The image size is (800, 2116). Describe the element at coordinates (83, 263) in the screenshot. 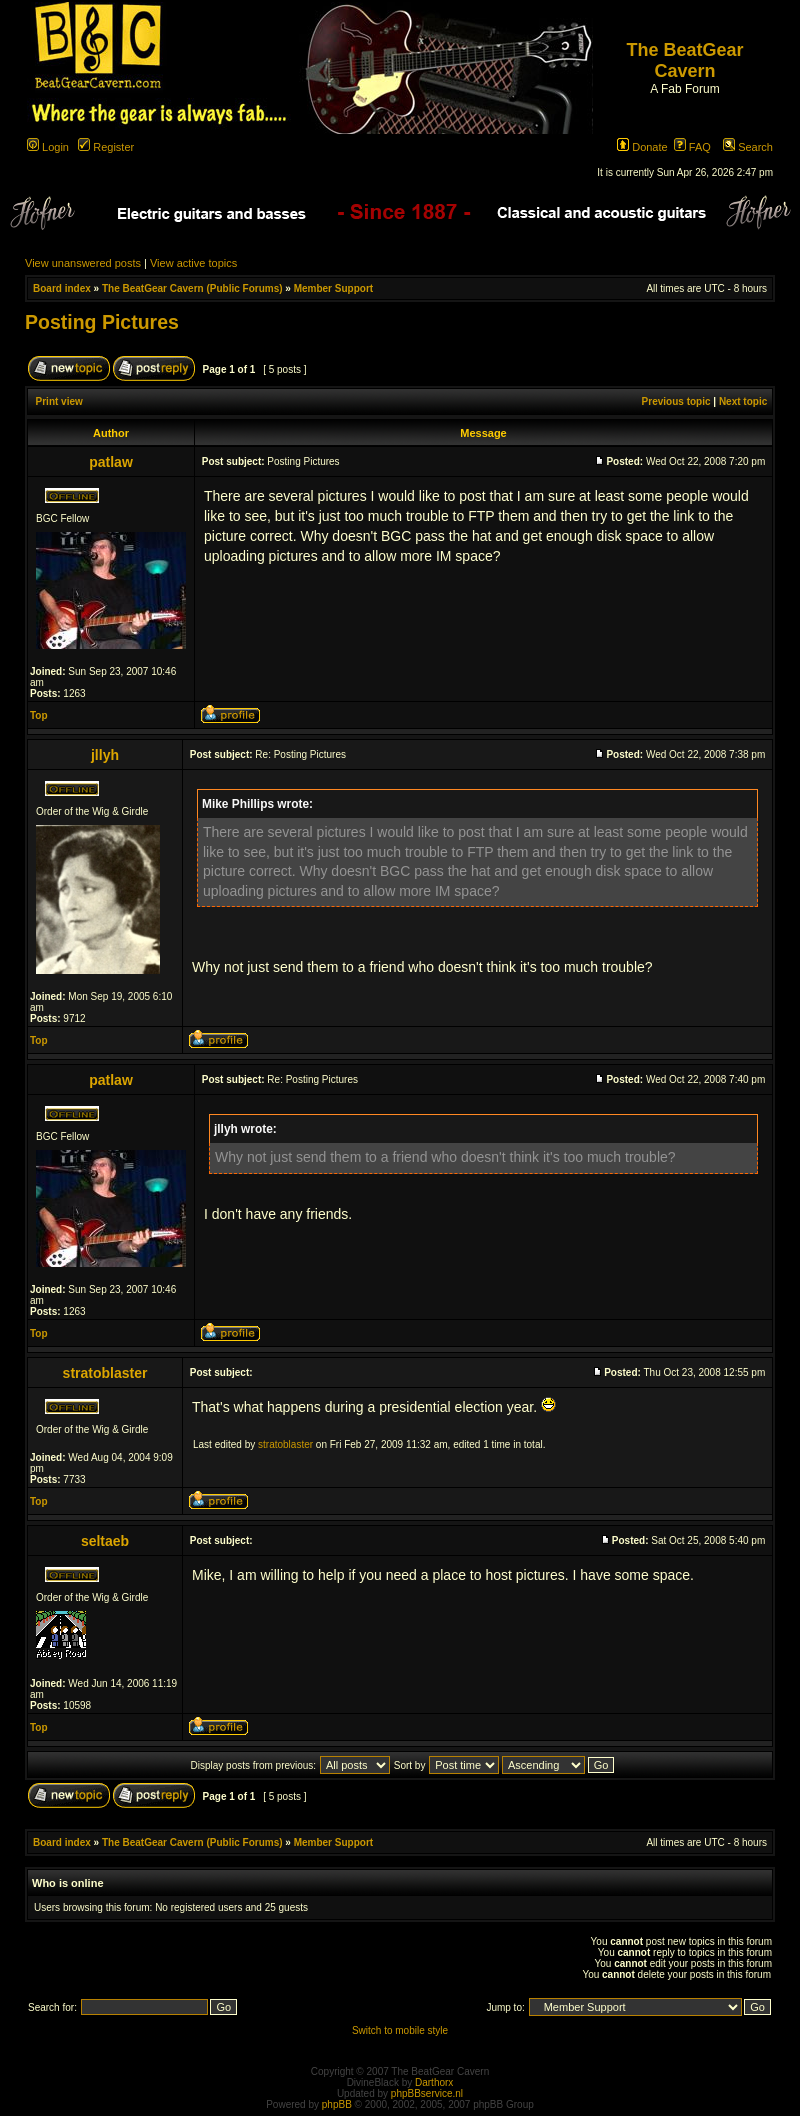

I see `View unanswered posts` at that location.